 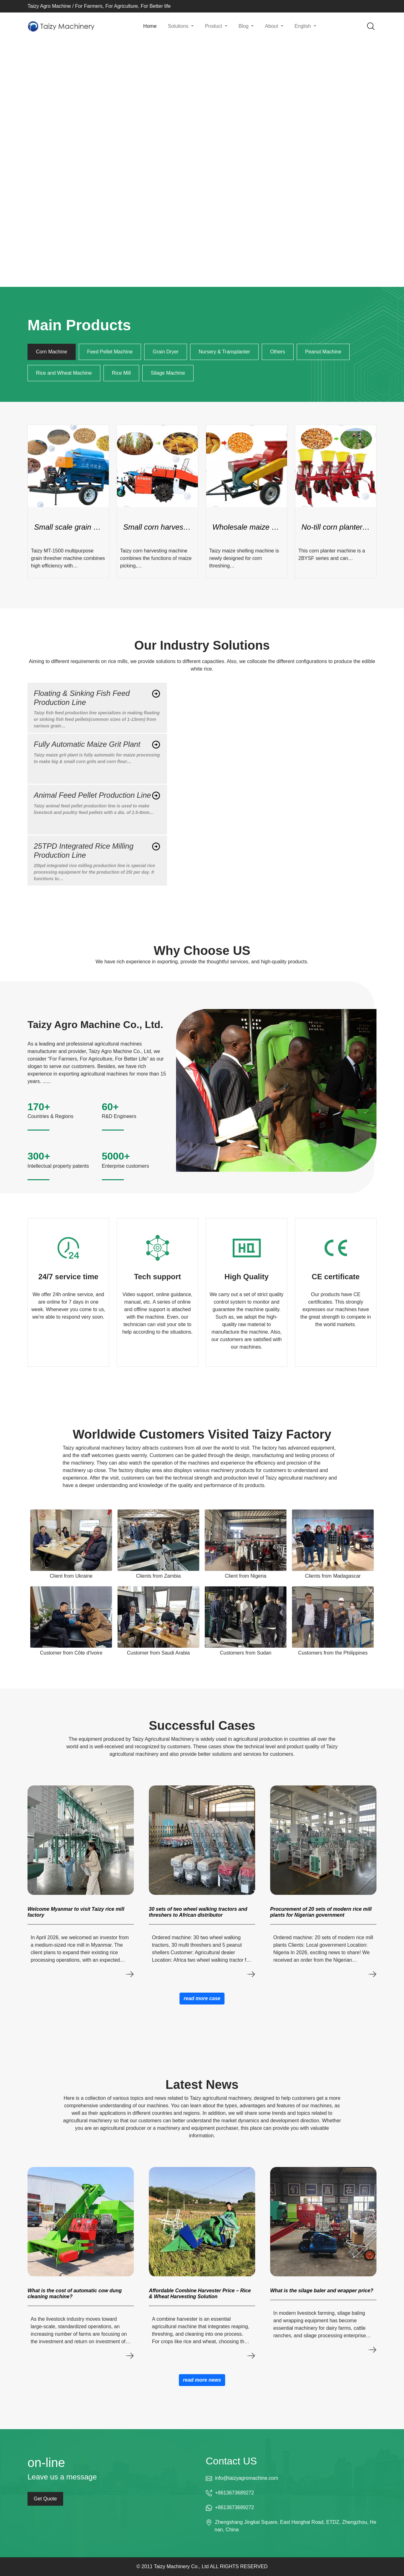 I want to click on Feed Pellet Machine [tab], so click(x=110, y=351).